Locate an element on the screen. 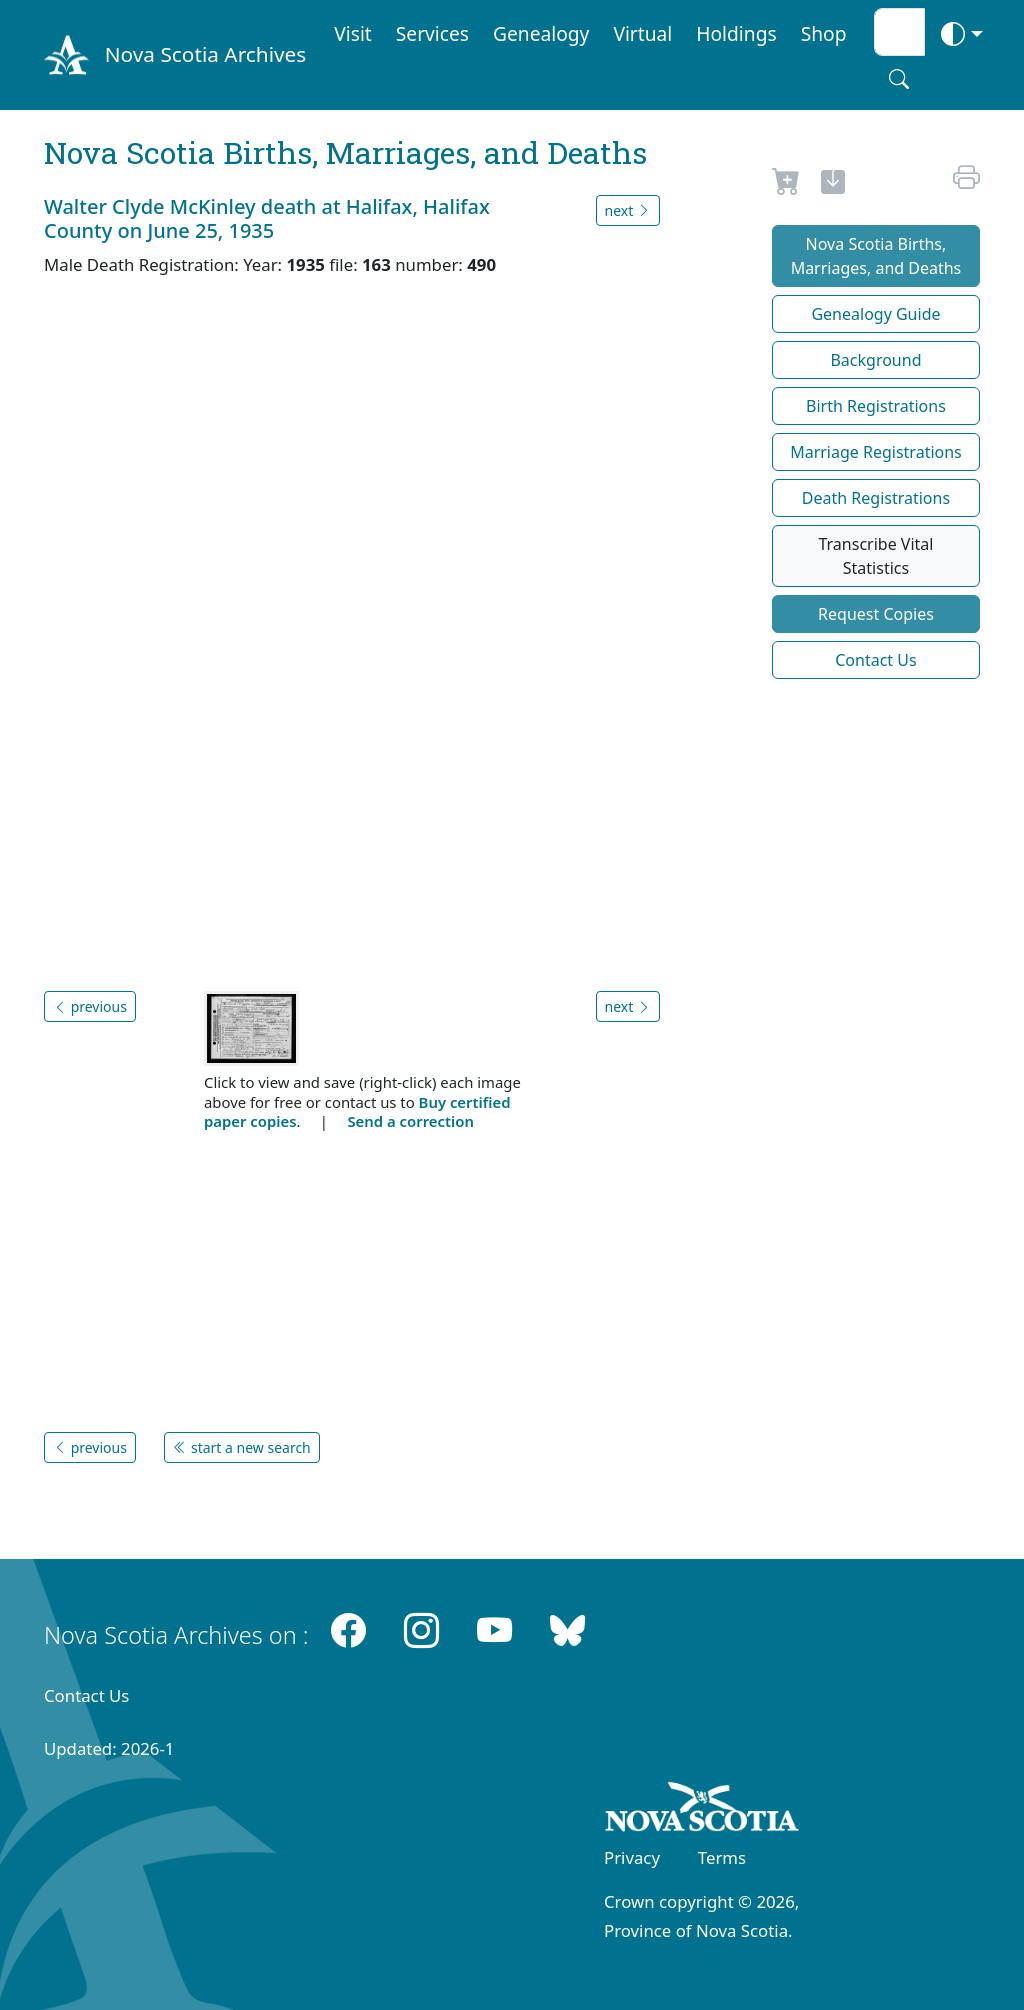 Image resolution: width=1024 pixels, height=2010 pixels. Death Registrations is located at coordinates (876, 498).